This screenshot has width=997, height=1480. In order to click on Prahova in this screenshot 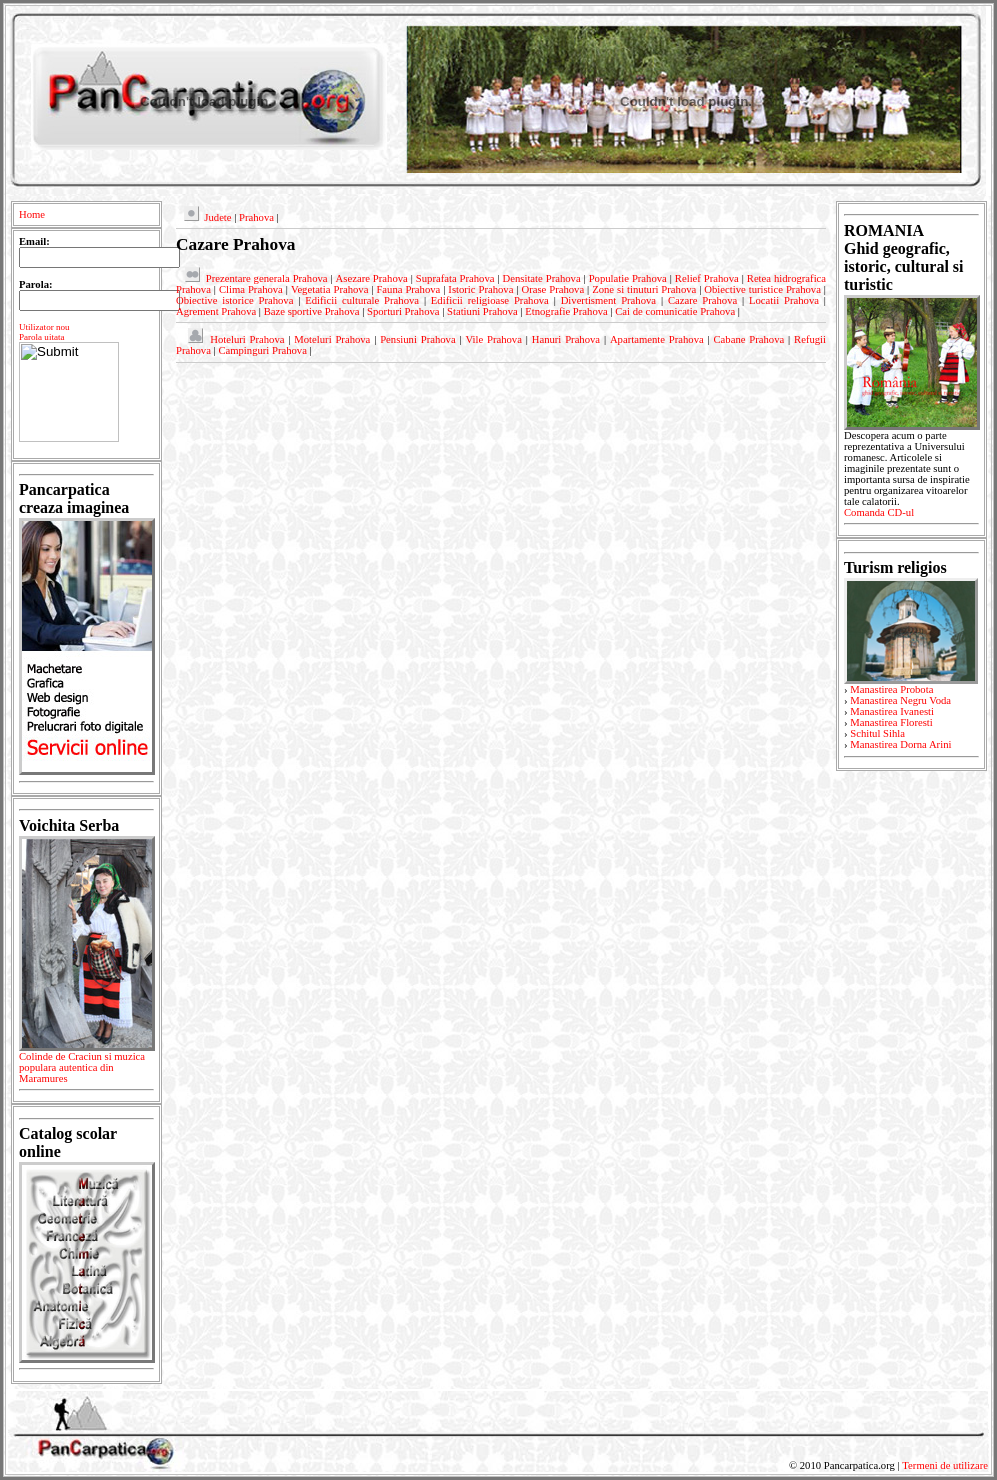, I will do `click(256, 217)`.